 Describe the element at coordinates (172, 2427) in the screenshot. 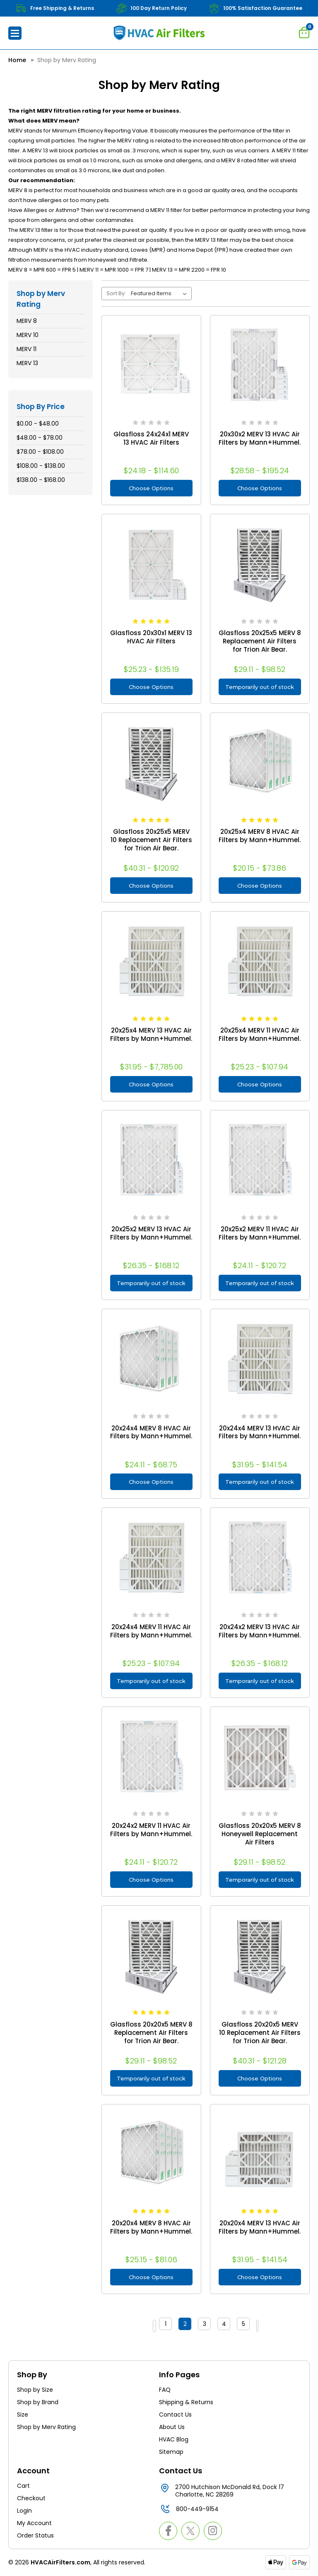

I see `About Us` at that location.